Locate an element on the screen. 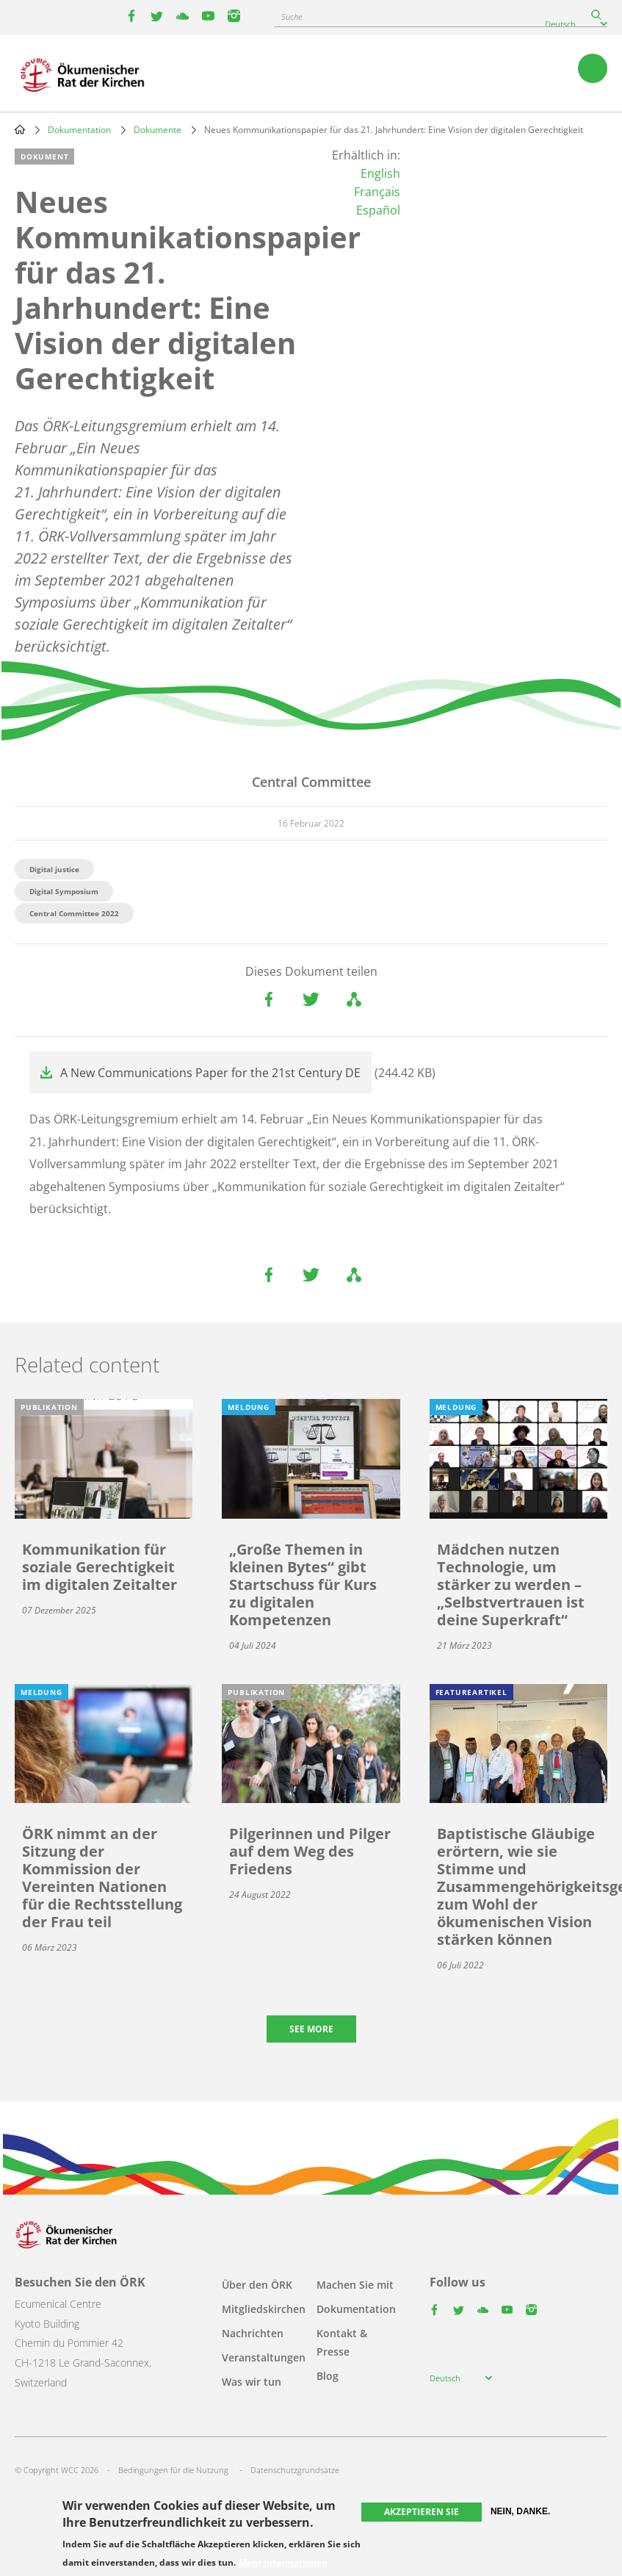 This screenshot has height=2576, width=622. Français is located at coordinates (377, 192).